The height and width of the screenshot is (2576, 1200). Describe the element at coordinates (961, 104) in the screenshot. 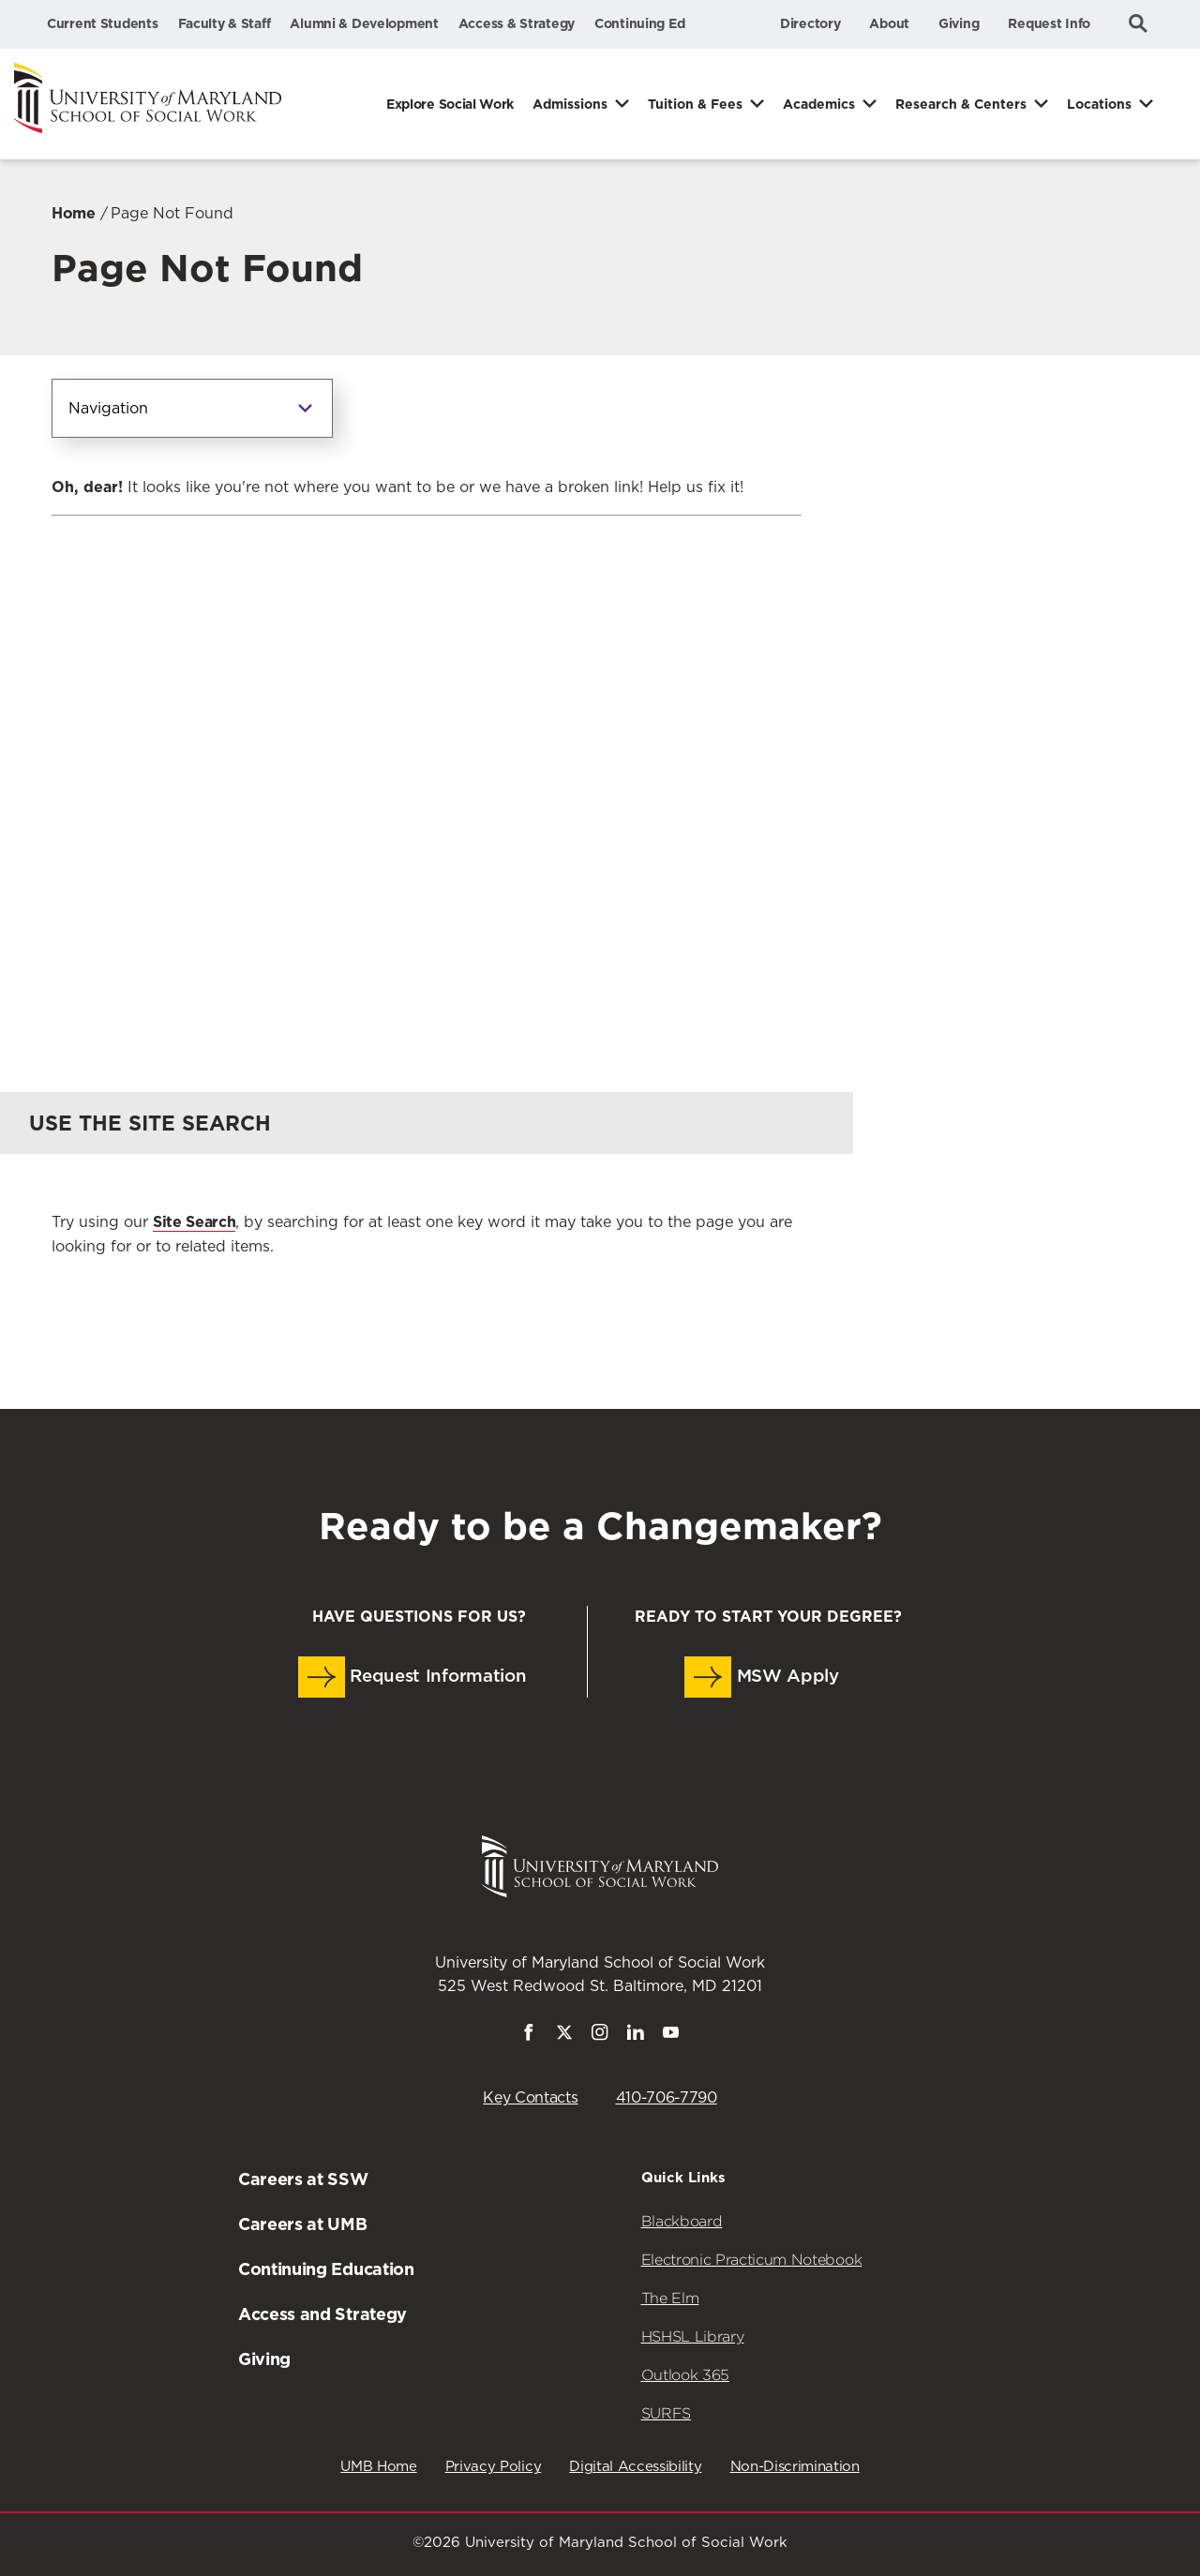

I see `Research & Centers` at that location.